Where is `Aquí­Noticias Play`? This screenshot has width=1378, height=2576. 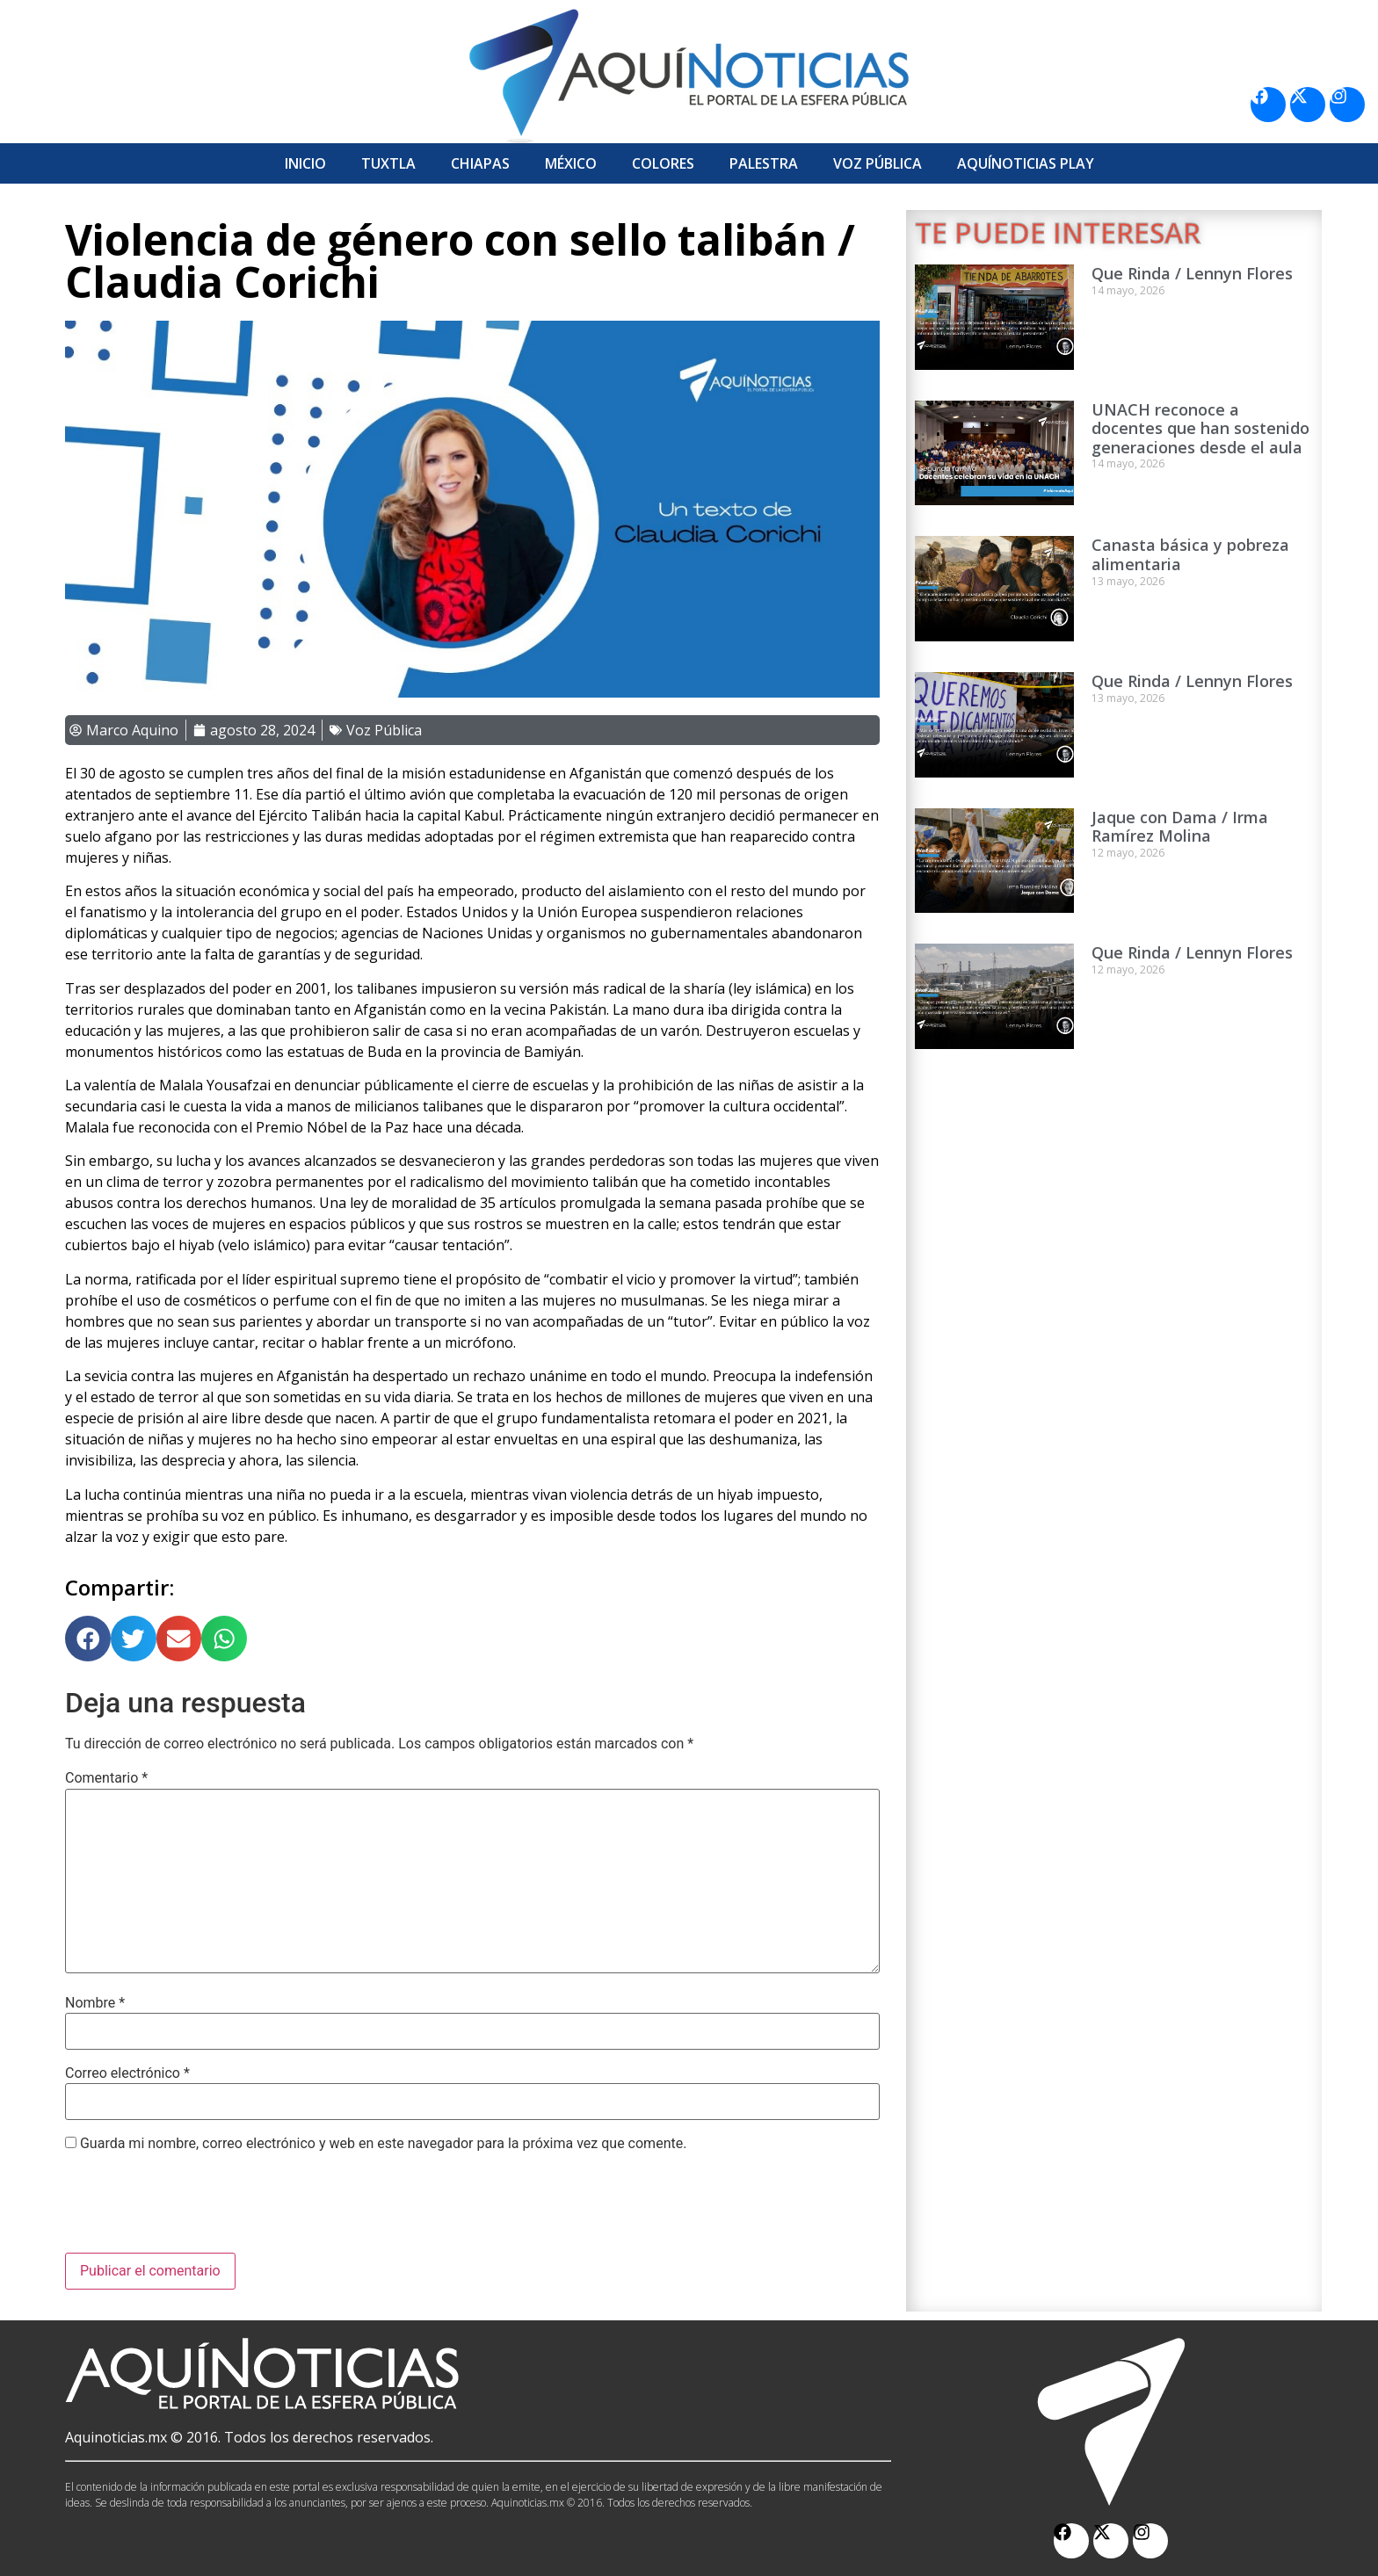
Aquí­Noticias Play is located at coordinates (1025, 163).